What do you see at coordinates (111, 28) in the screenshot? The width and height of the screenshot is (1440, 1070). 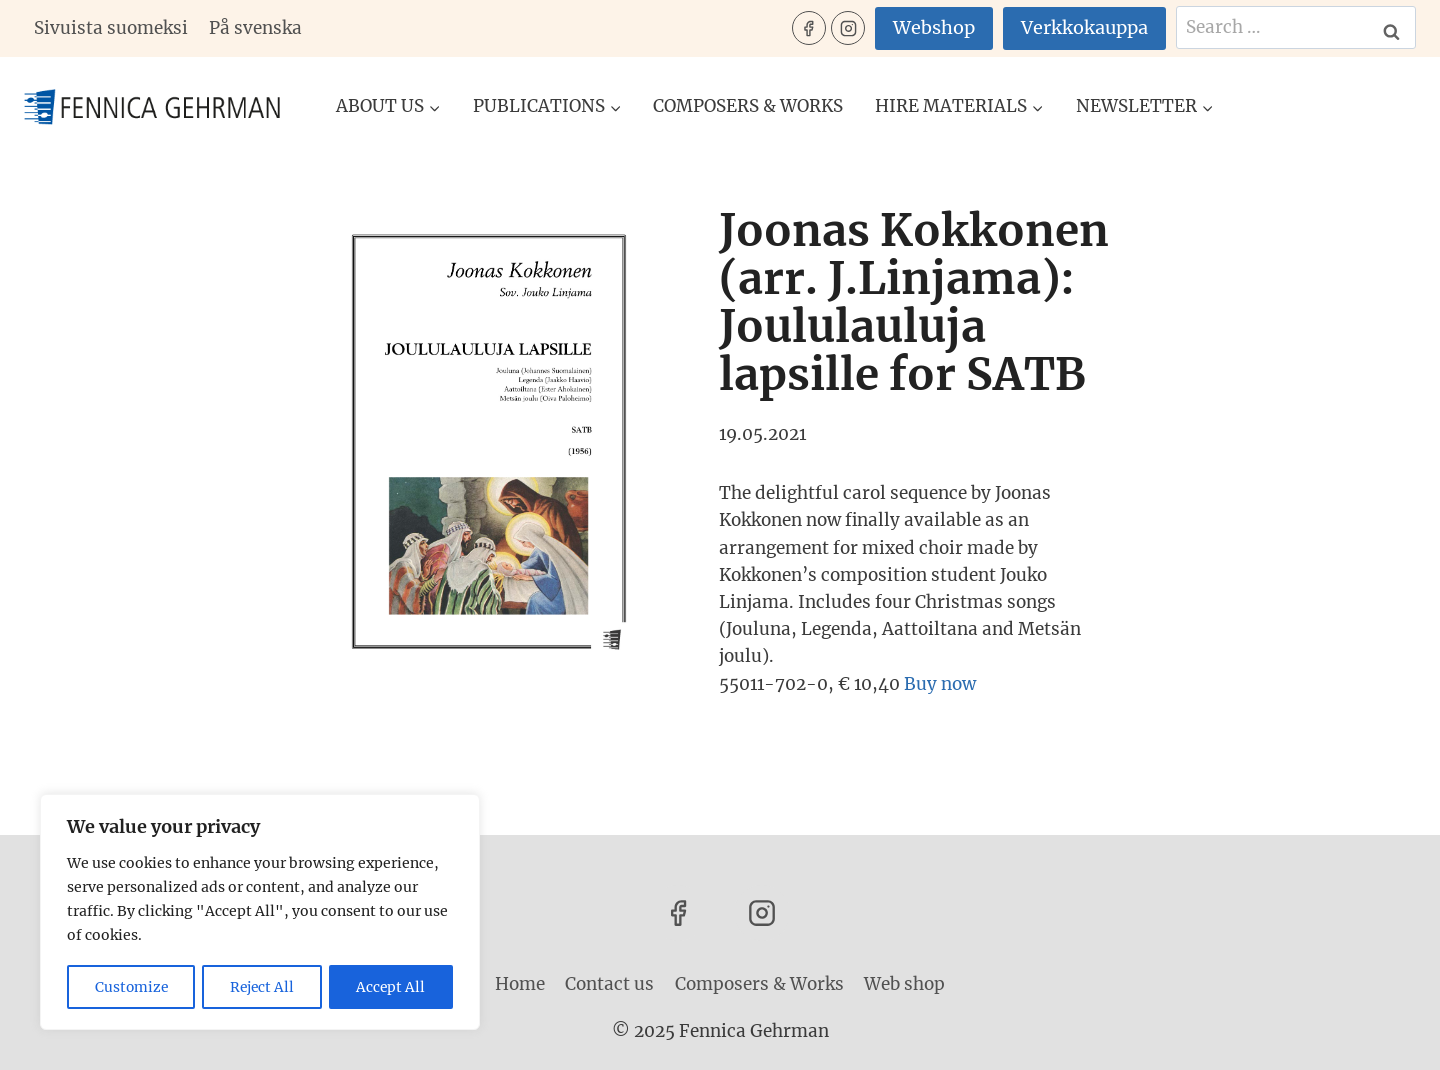 I see `Sivuista suomeksi` at bounding box center [111, 28].